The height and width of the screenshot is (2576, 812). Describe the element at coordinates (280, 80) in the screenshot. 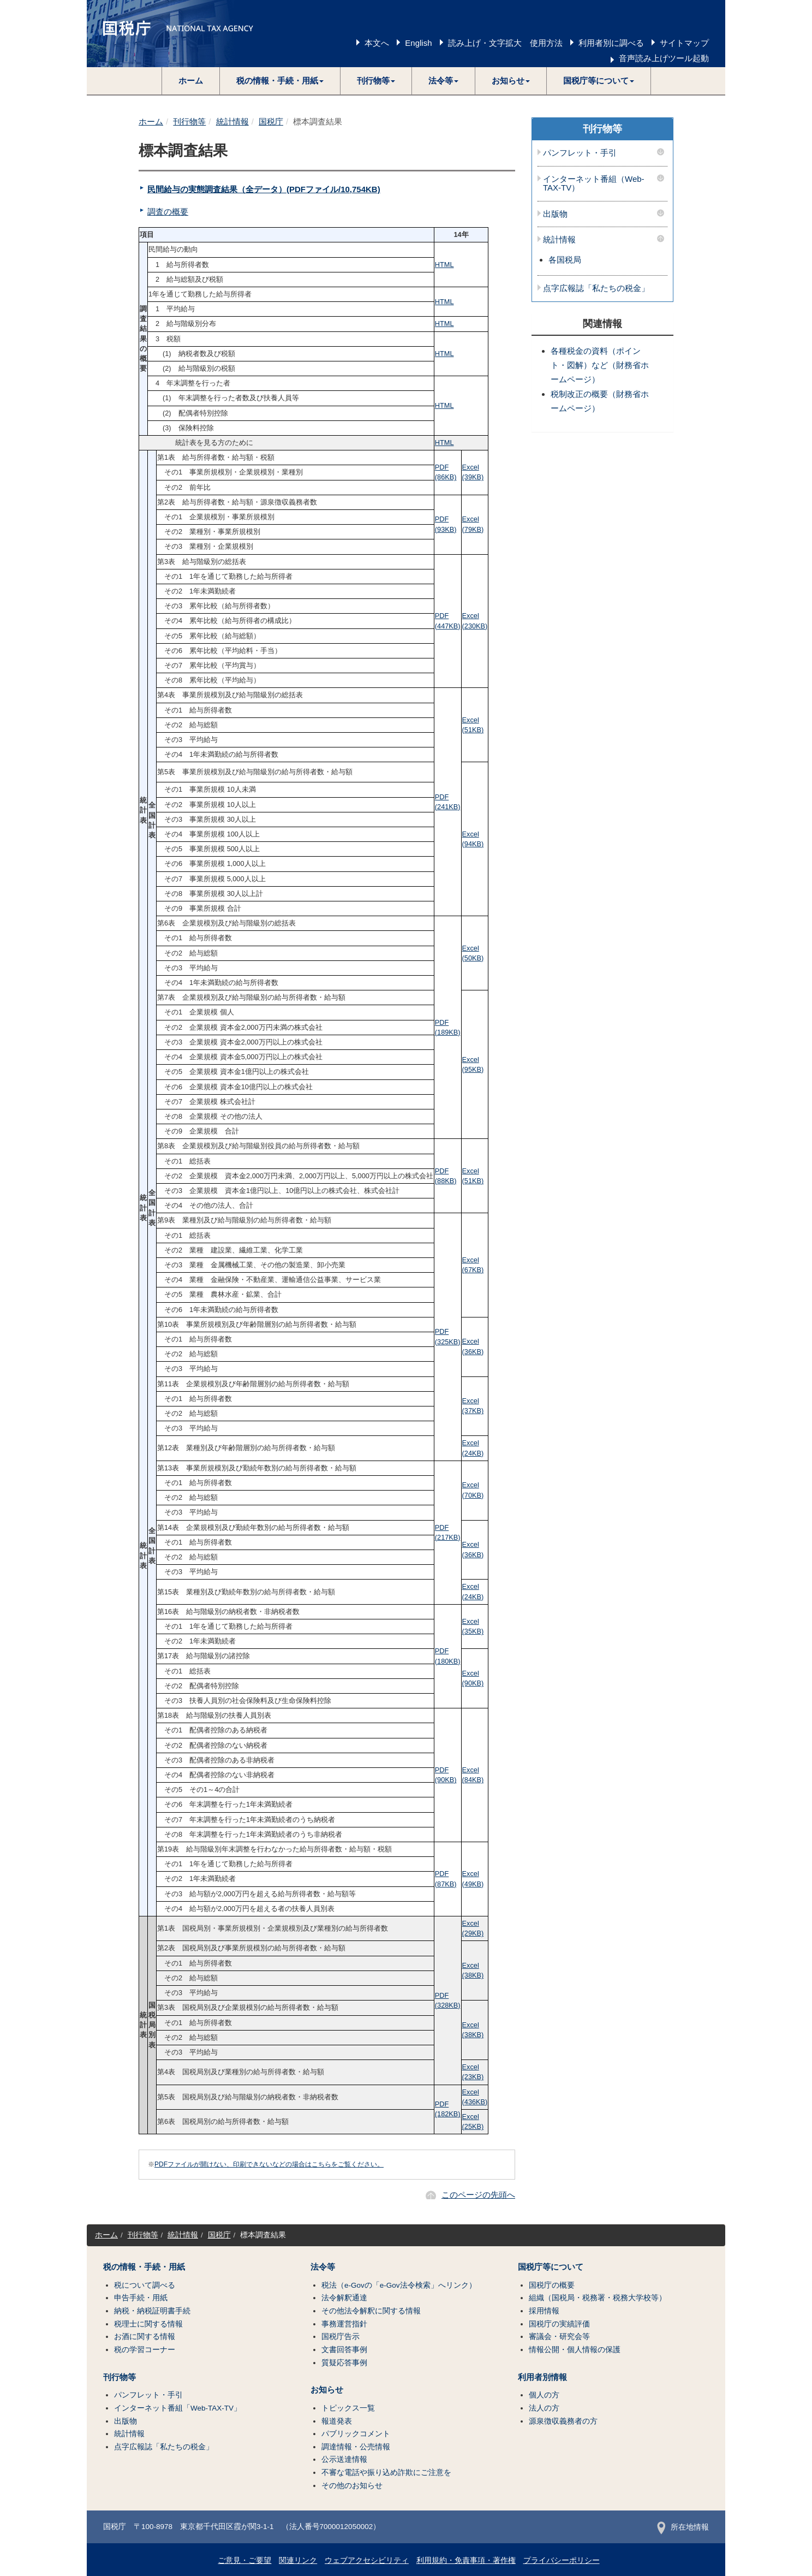

I see `[button]` at that location.